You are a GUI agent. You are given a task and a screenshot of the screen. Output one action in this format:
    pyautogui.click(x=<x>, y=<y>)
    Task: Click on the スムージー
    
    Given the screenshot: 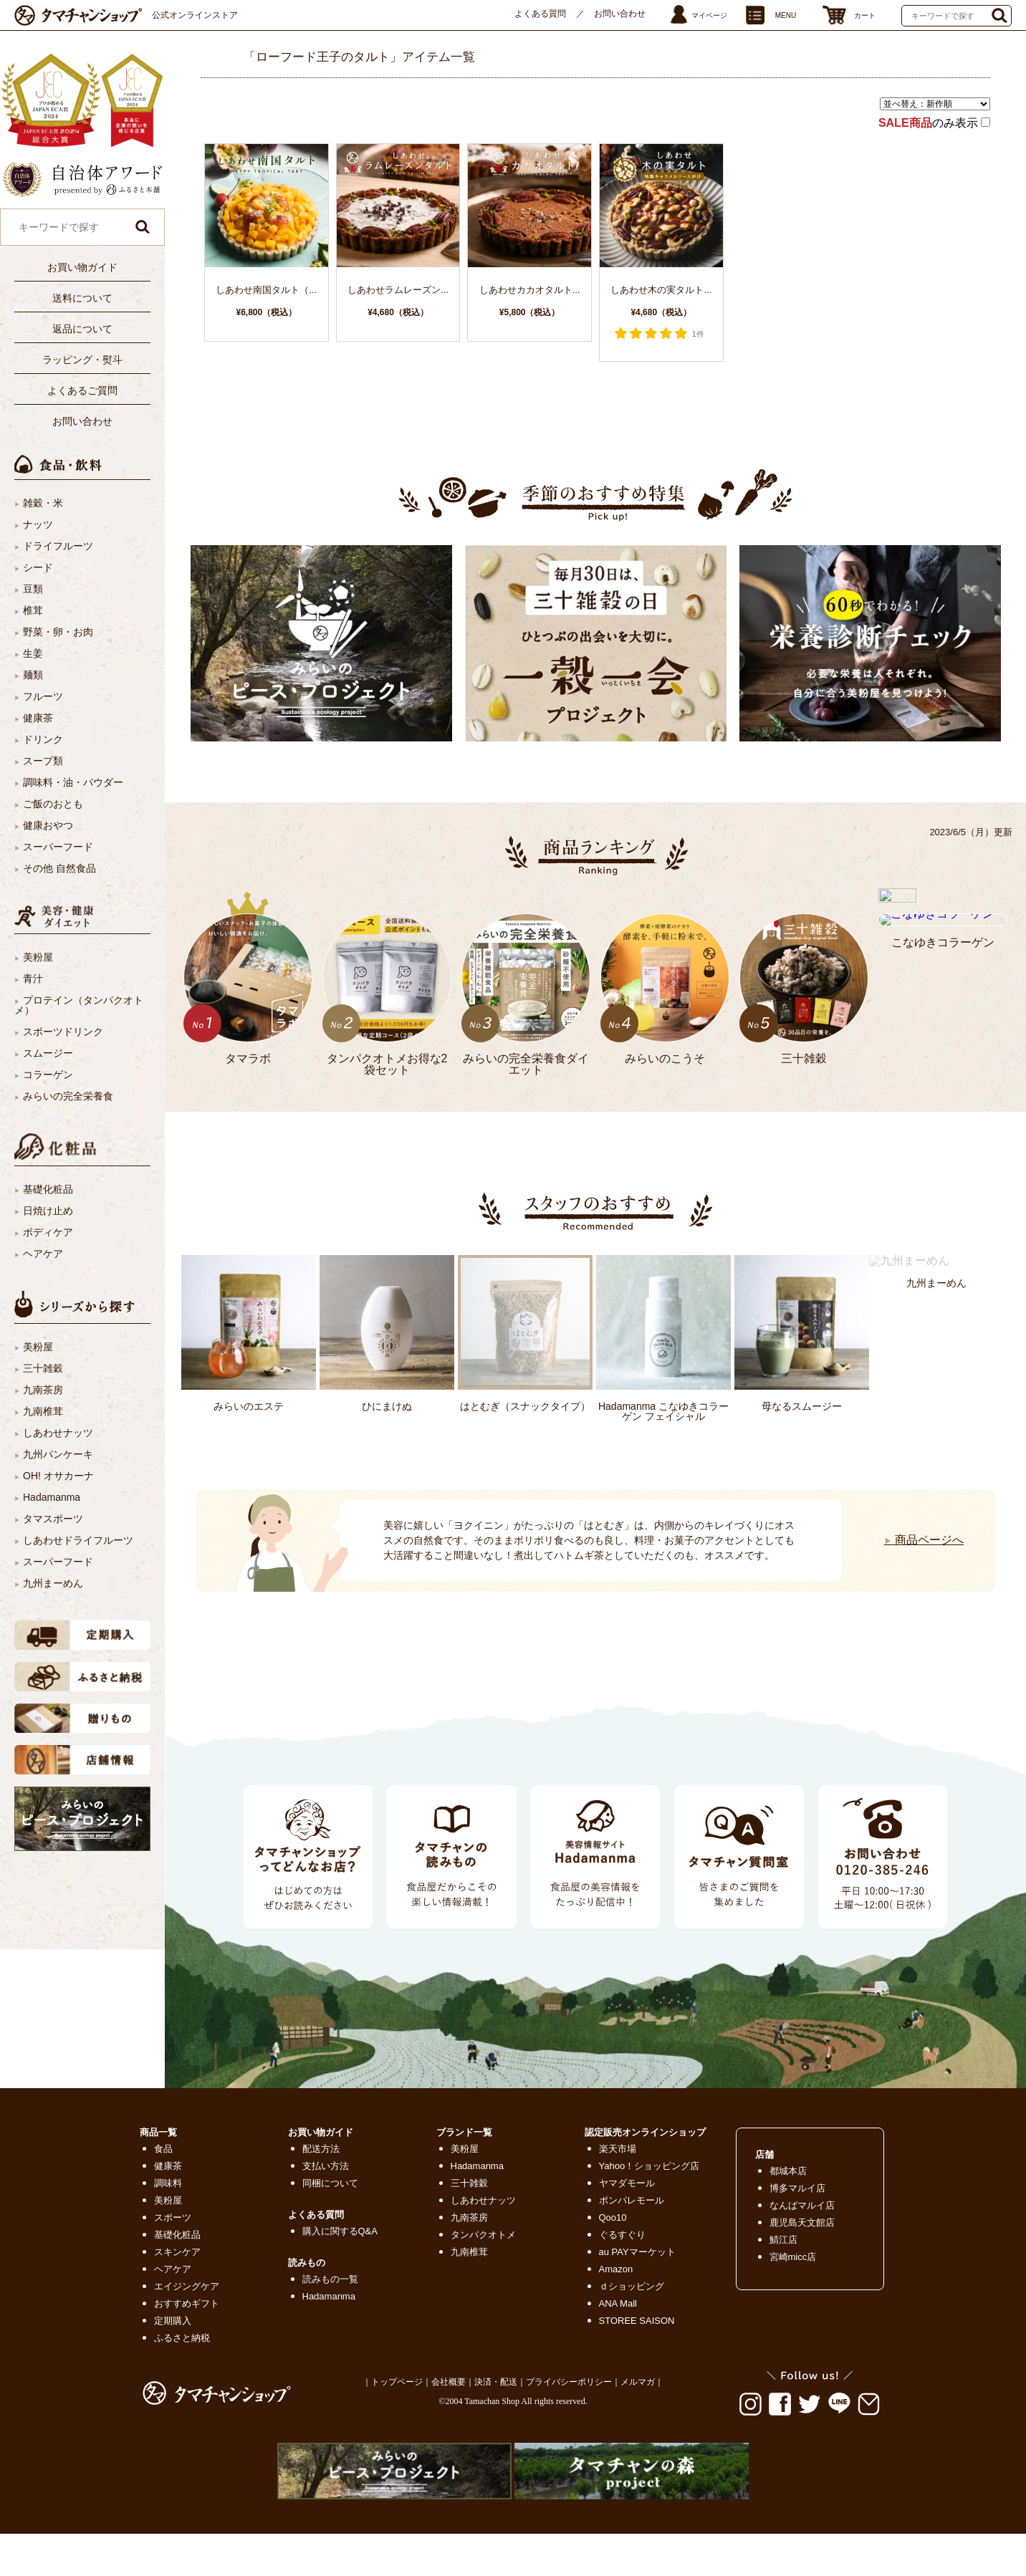 What is the action you would take?
    pyautogui.click(x=48, y=1053)
    